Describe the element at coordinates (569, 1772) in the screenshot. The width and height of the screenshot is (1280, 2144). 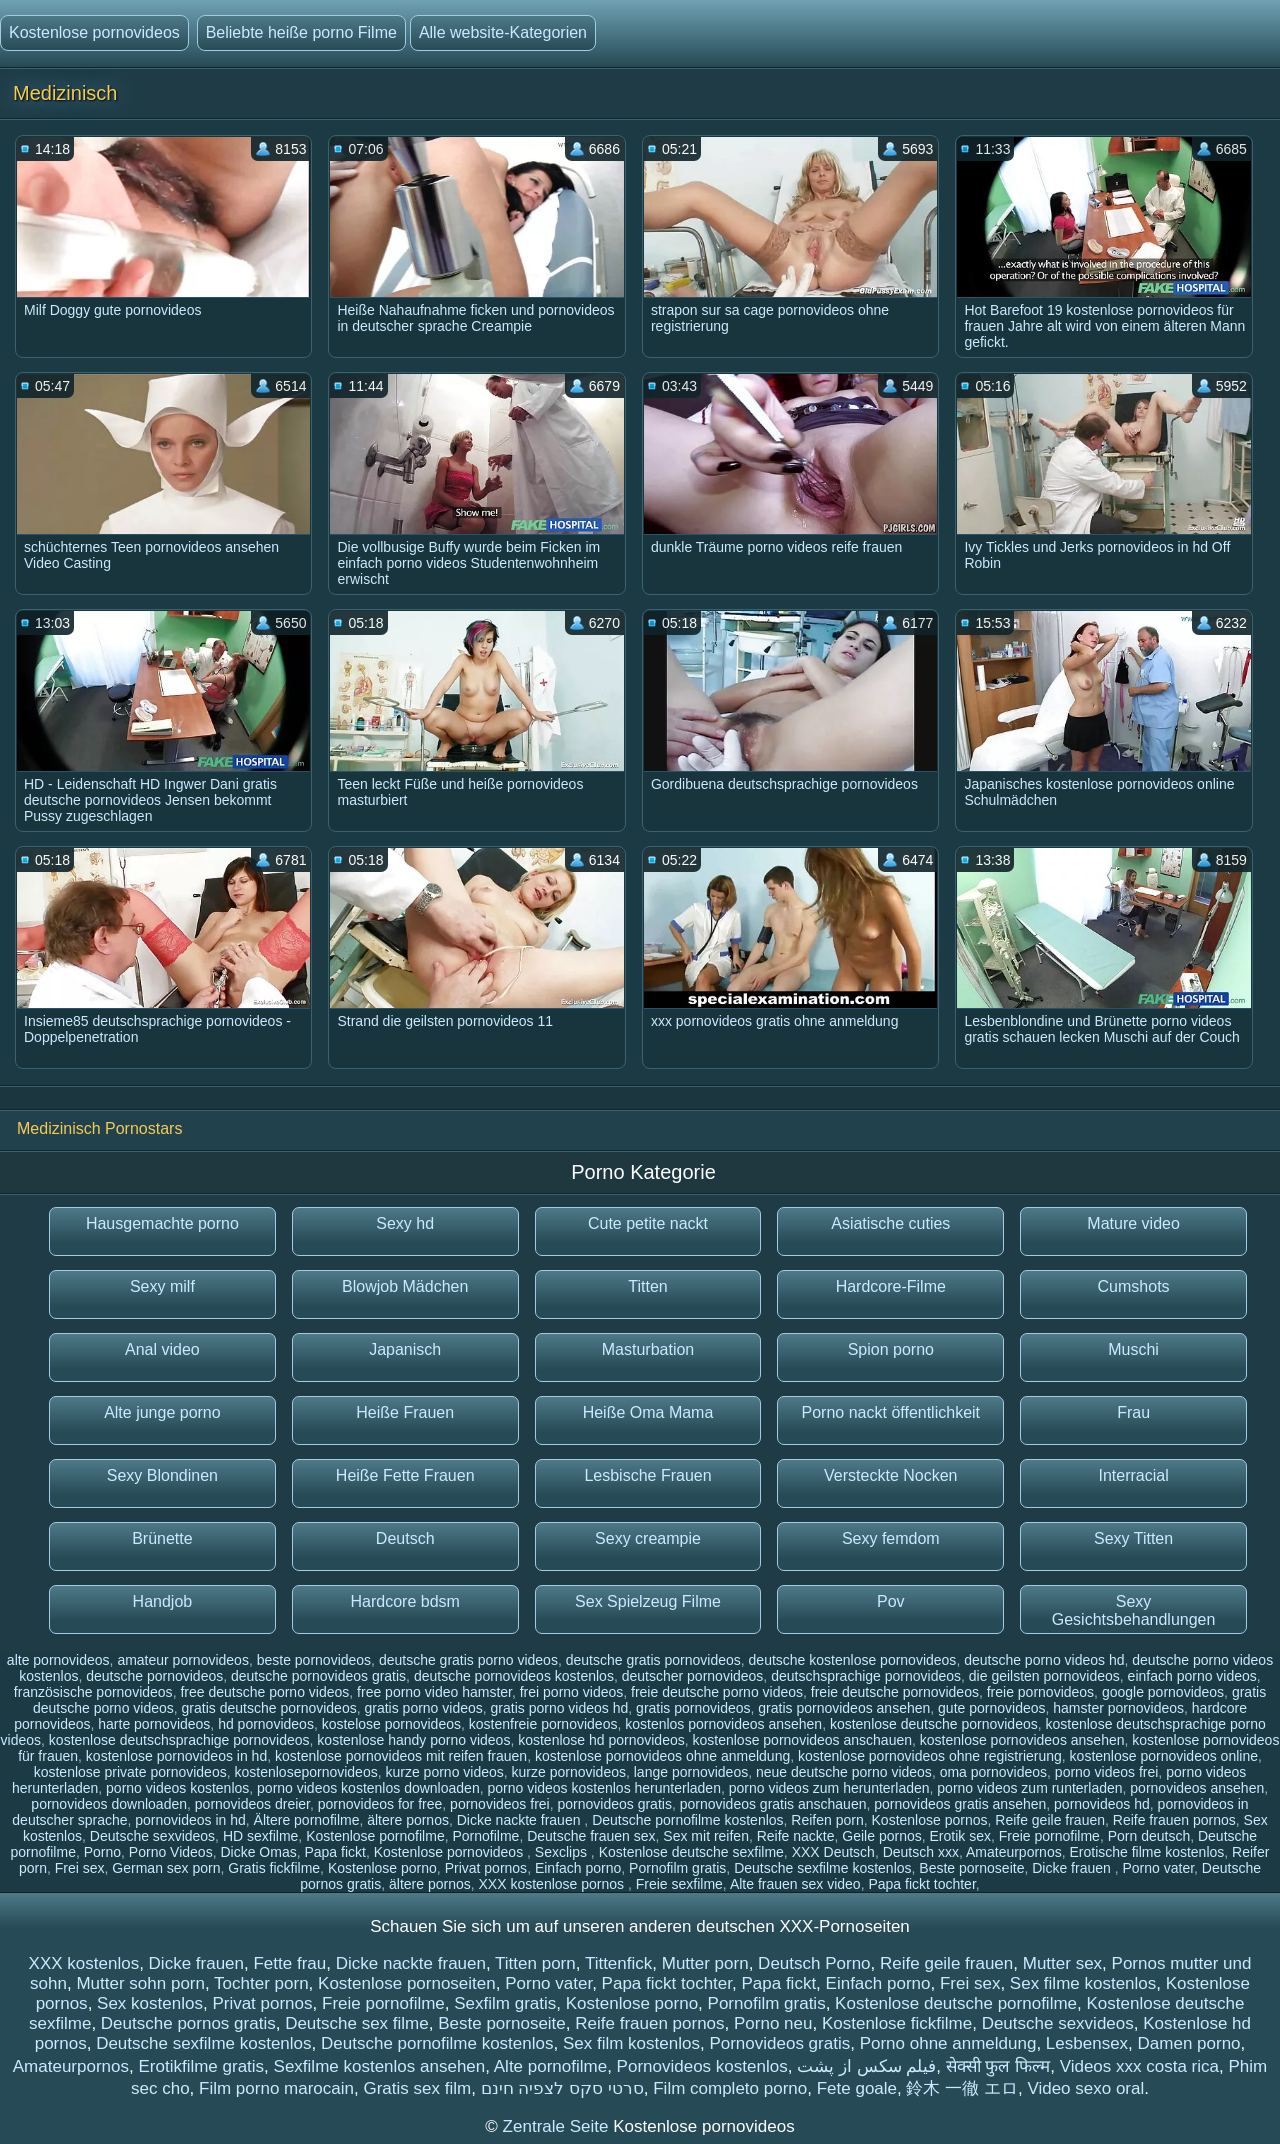
I see `kurze pornovideos` at that location.